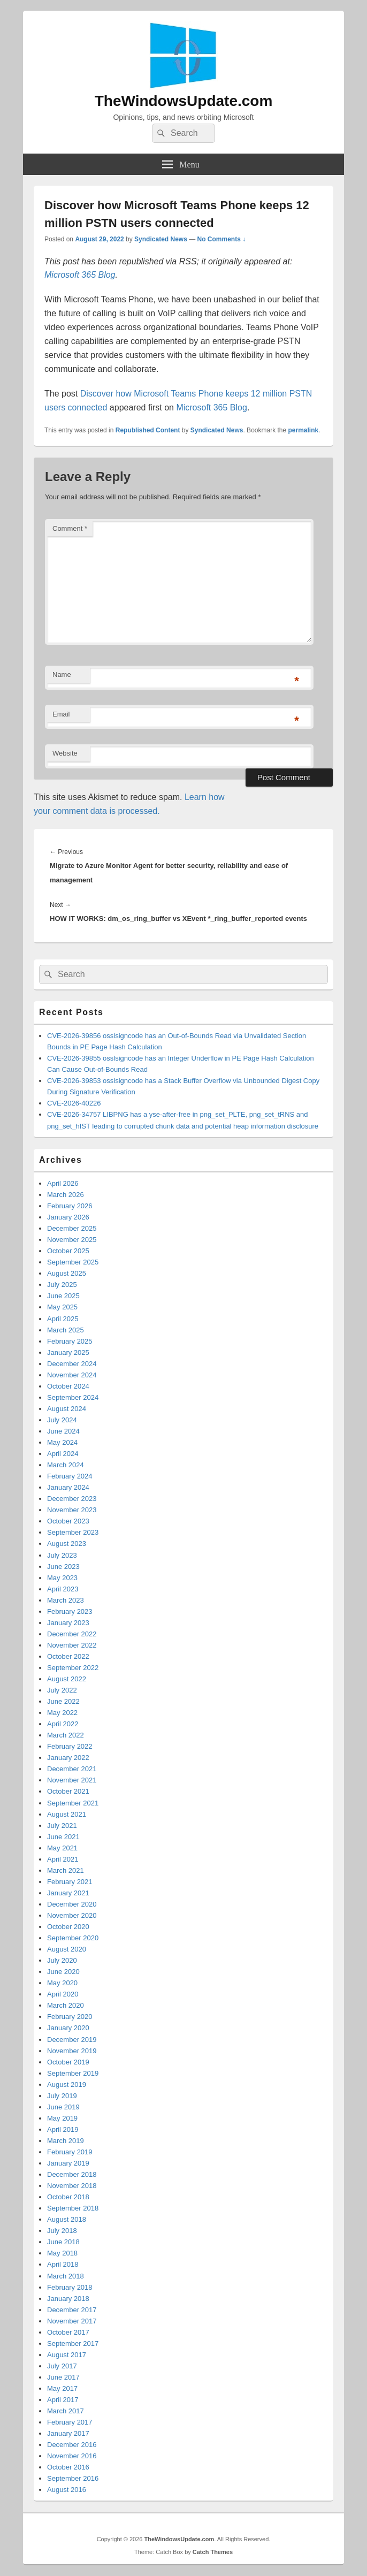  I want to click on May 2024, so click(62, 1442).